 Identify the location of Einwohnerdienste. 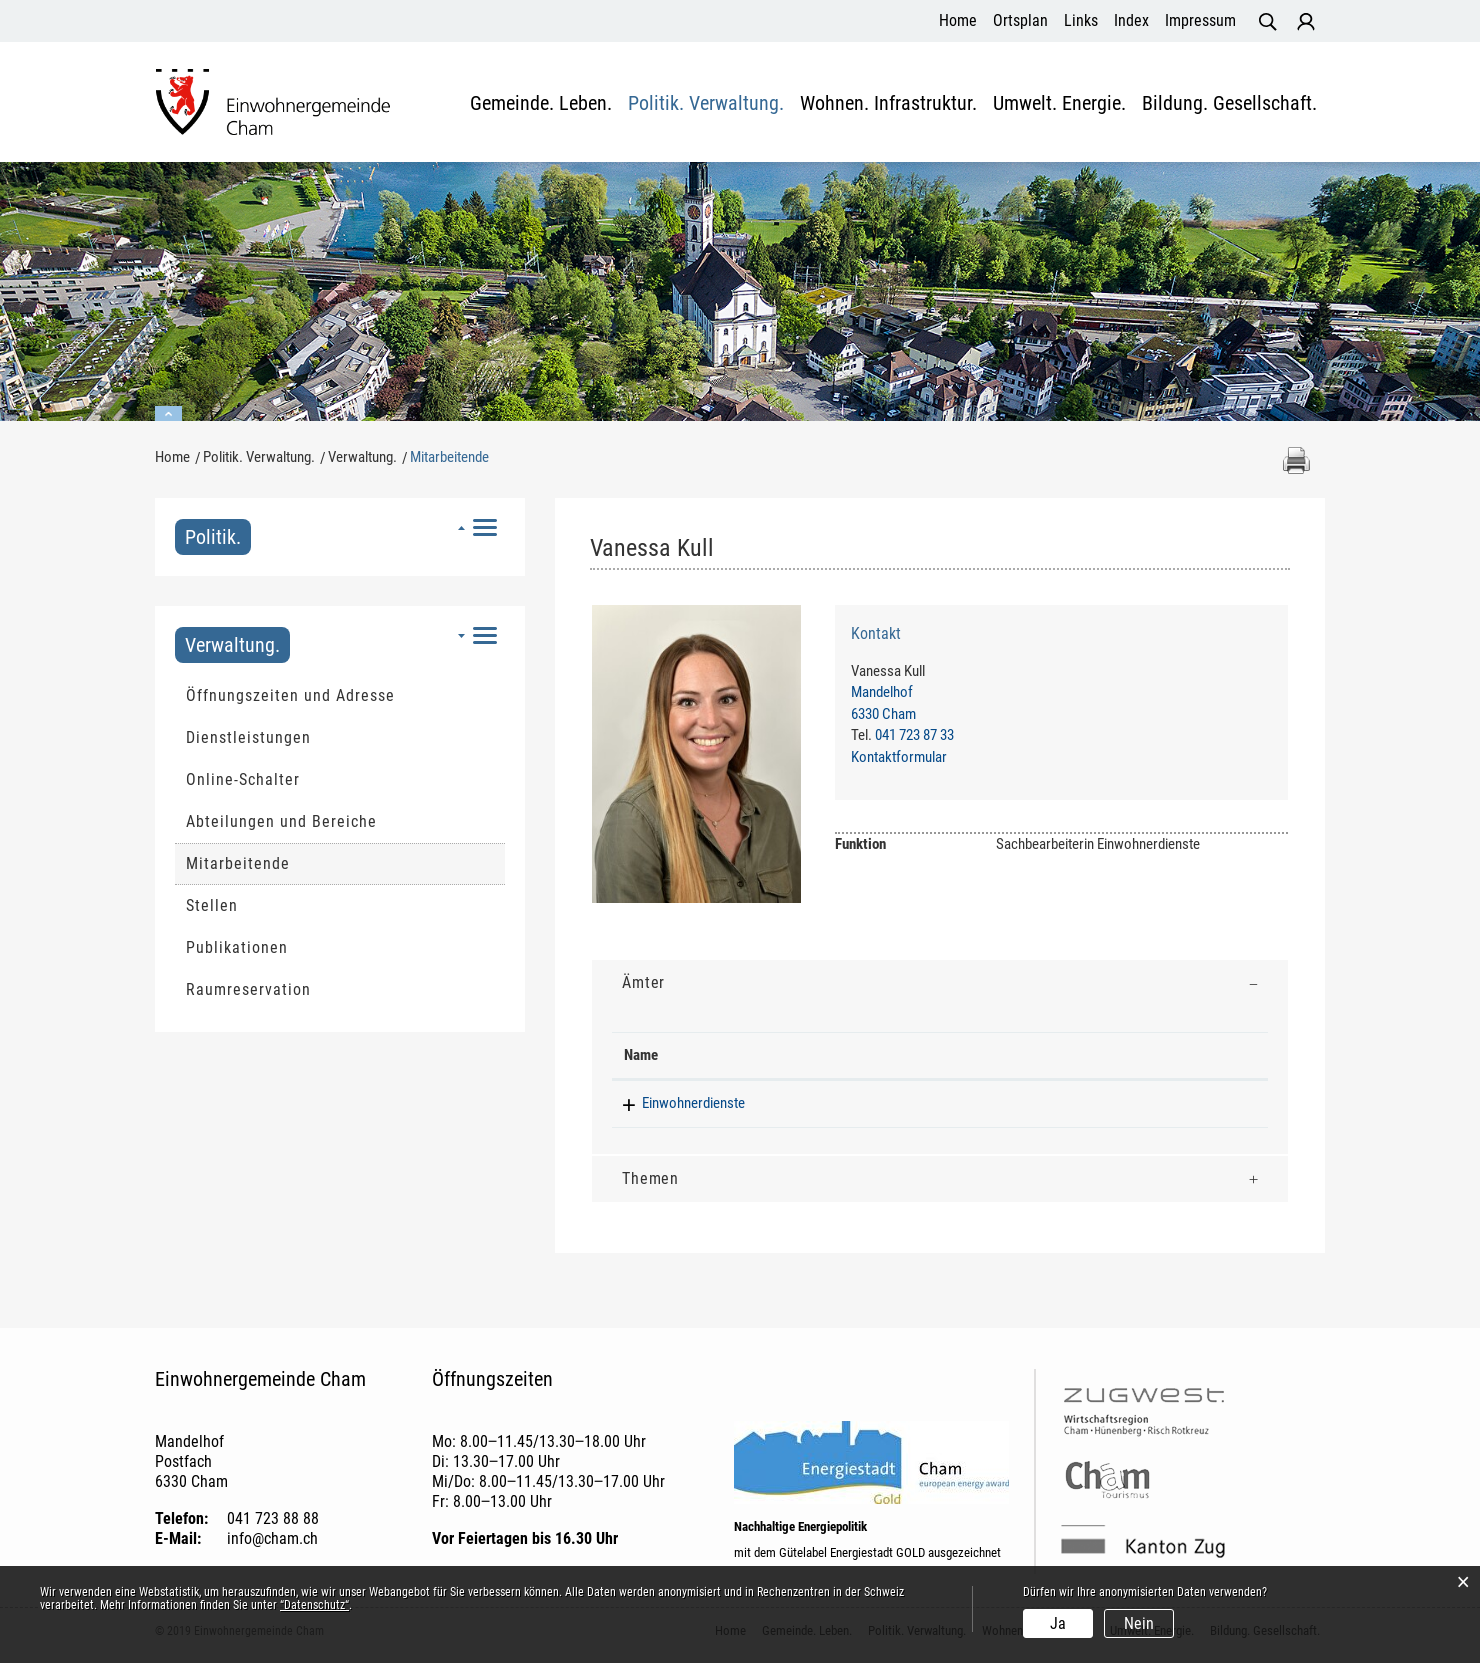
(675, 1103).